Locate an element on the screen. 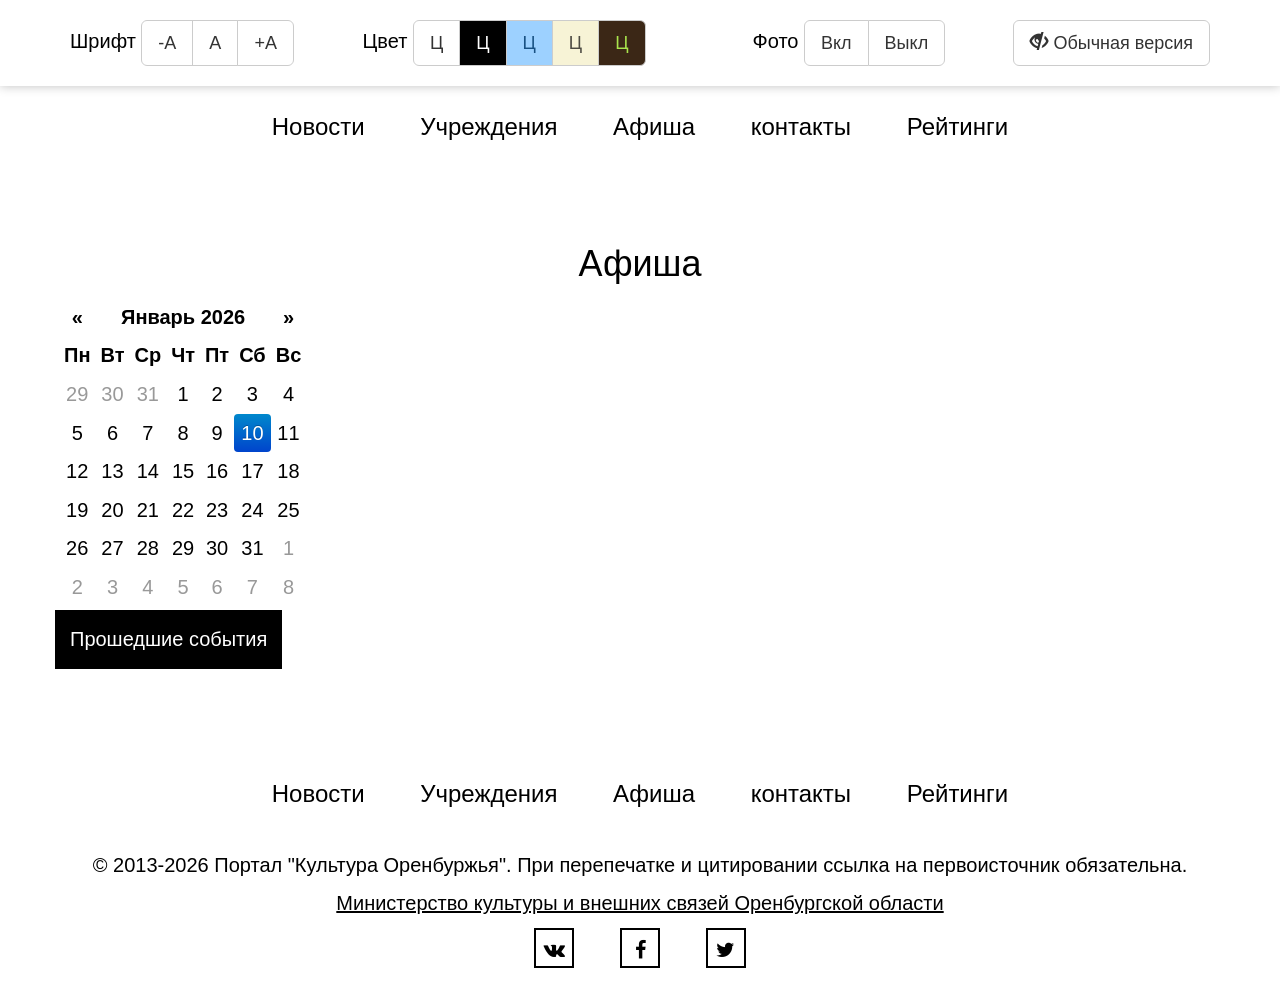 The height and width of the screenshot is (1008, 1280). +А is located at coordinates (265, 43).